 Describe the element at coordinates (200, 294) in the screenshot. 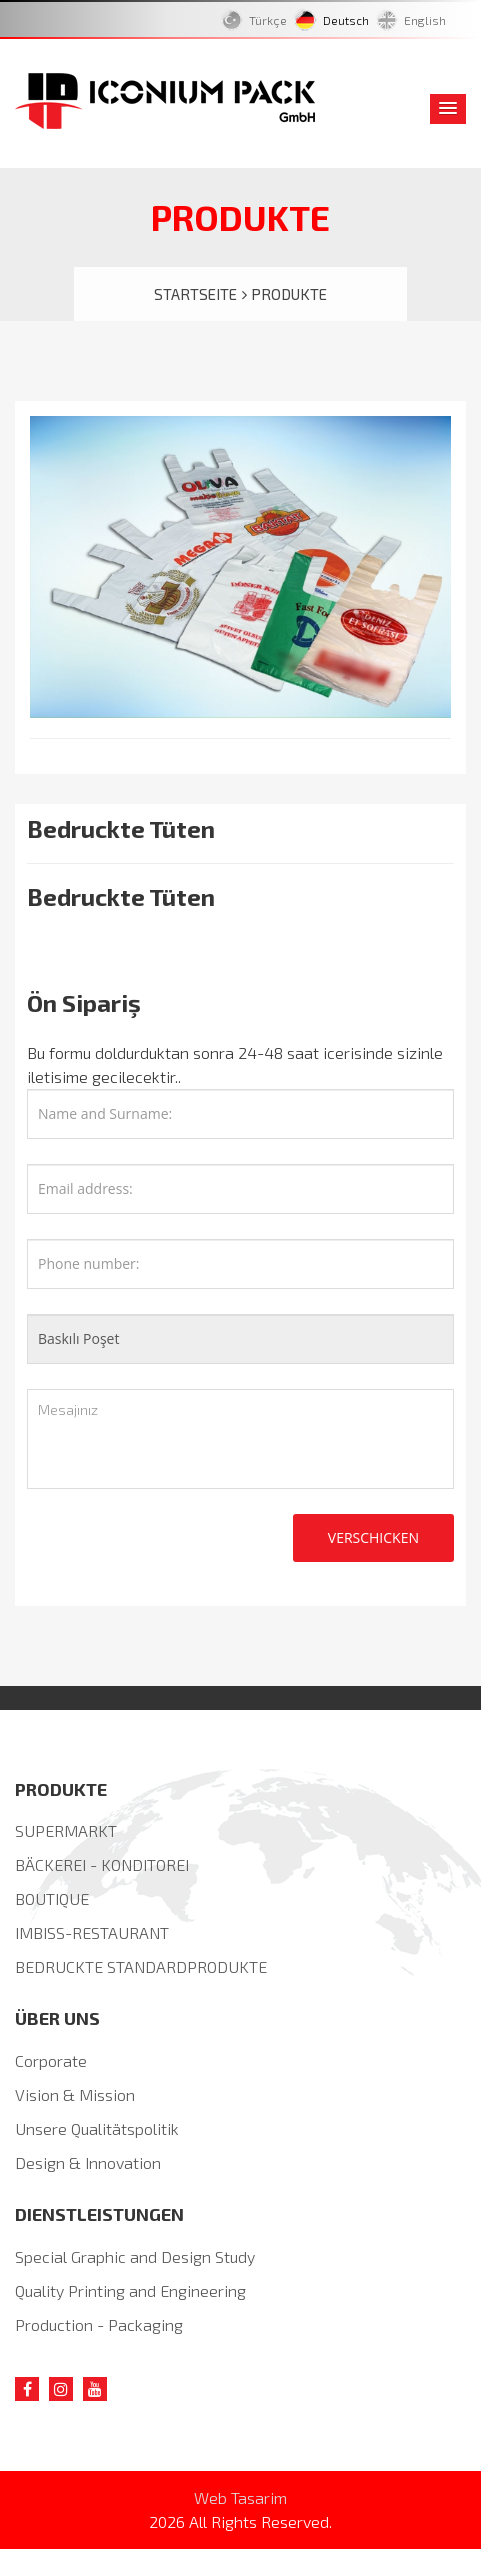

I see `STARTSEITE` at that location.